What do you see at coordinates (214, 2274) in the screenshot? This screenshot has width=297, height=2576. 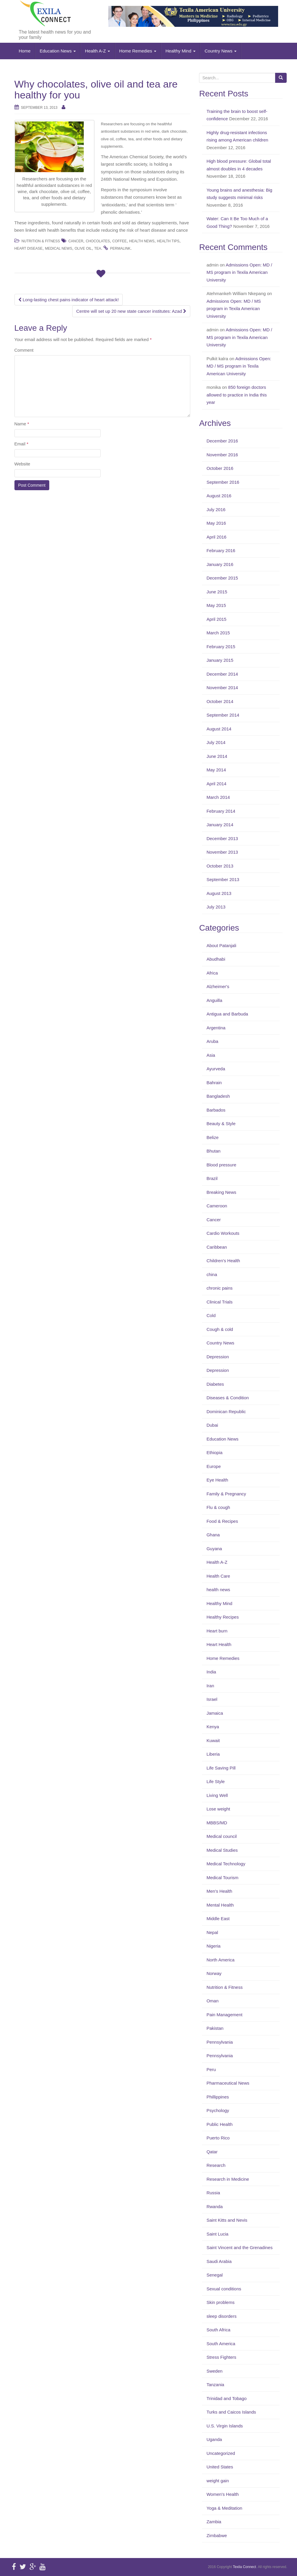 I see `Senegal` at bounding box center [214, 2274].